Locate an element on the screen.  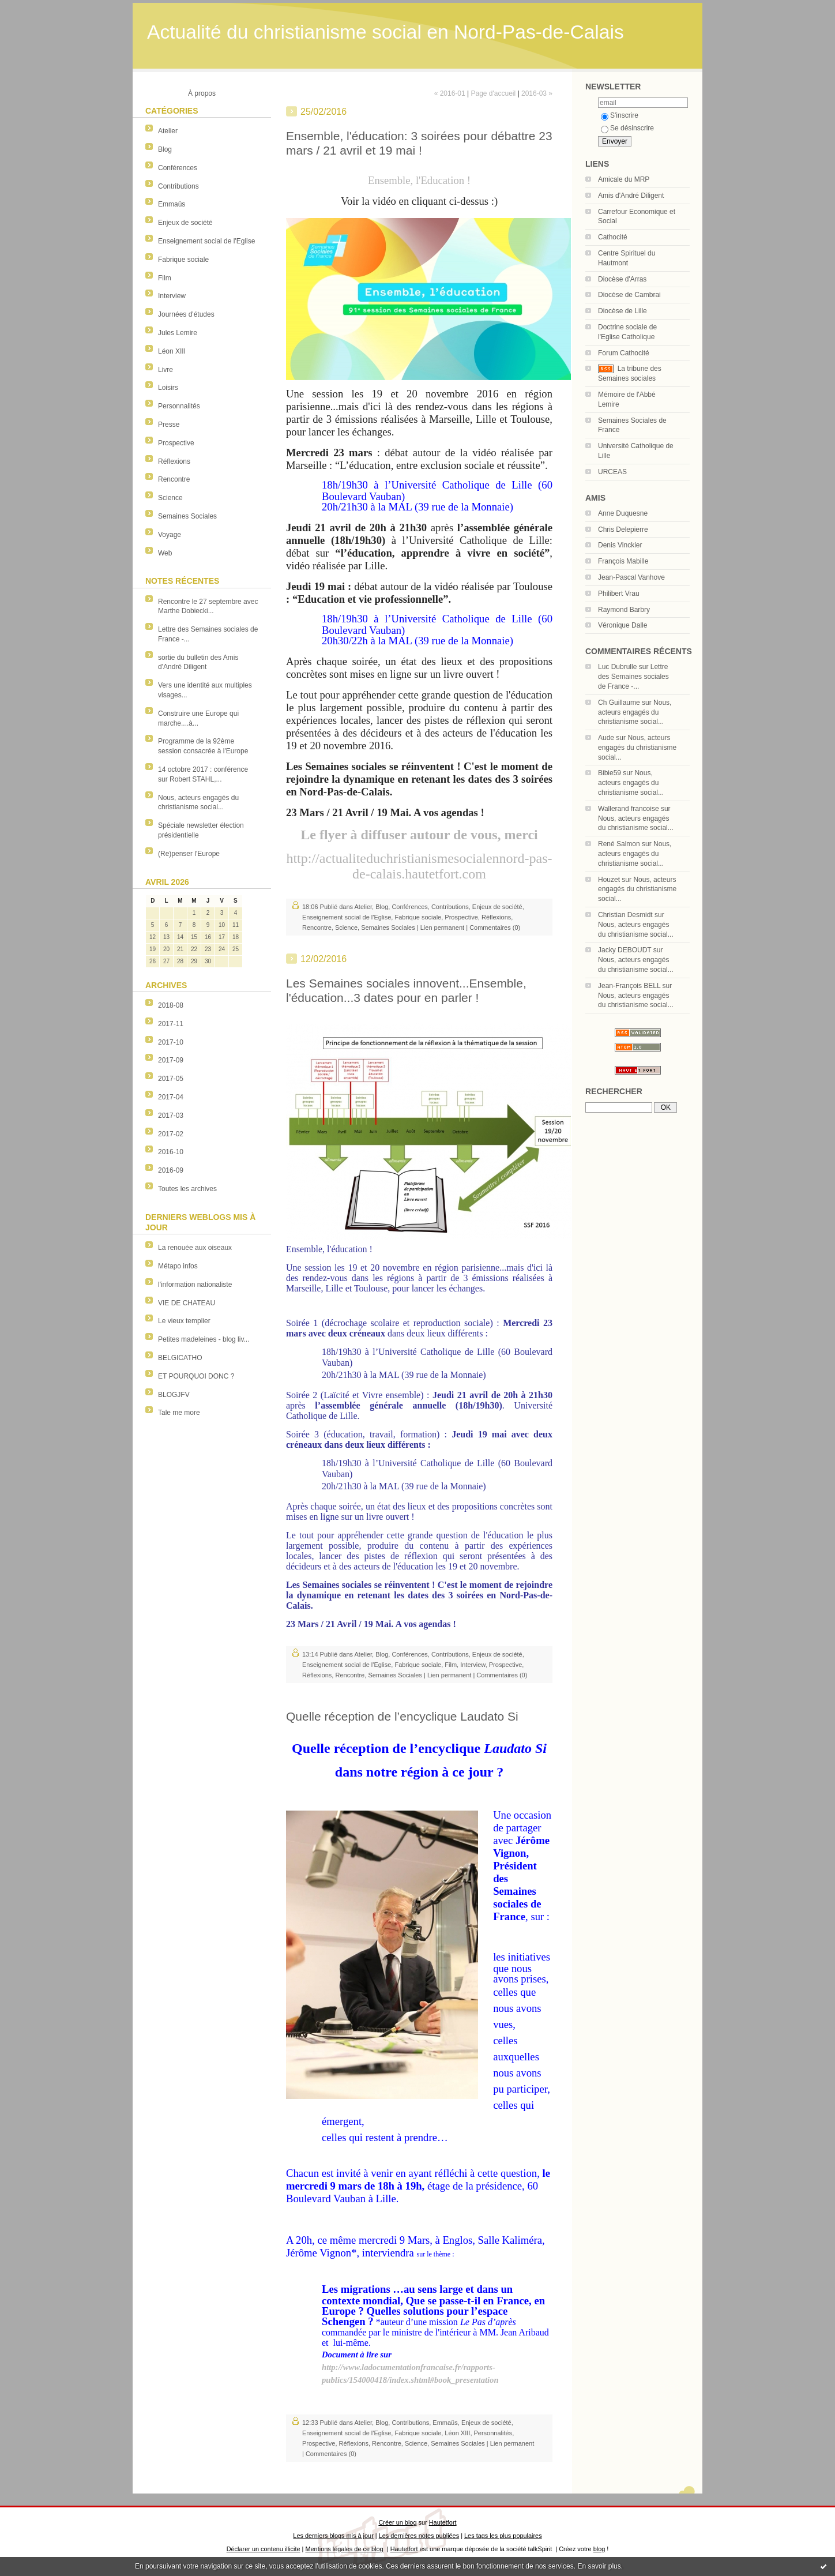
Diocèse d'Arras is located at coordinates (622, 279).